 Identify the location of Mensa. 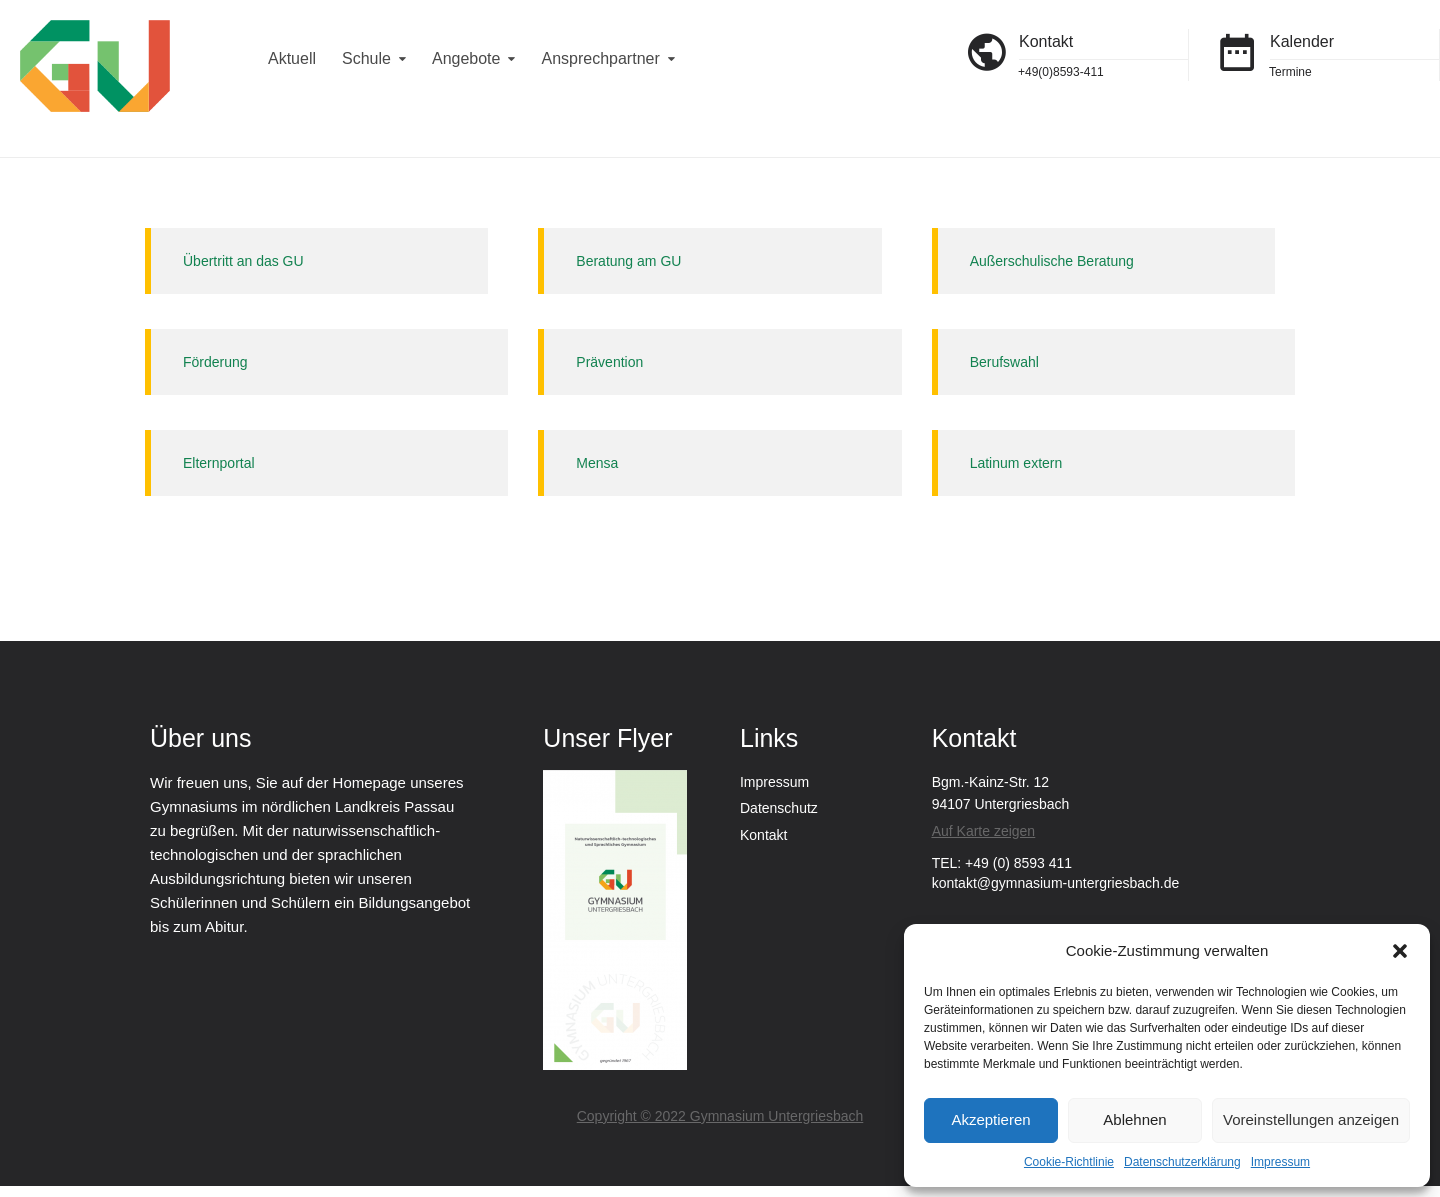
(597, 463).